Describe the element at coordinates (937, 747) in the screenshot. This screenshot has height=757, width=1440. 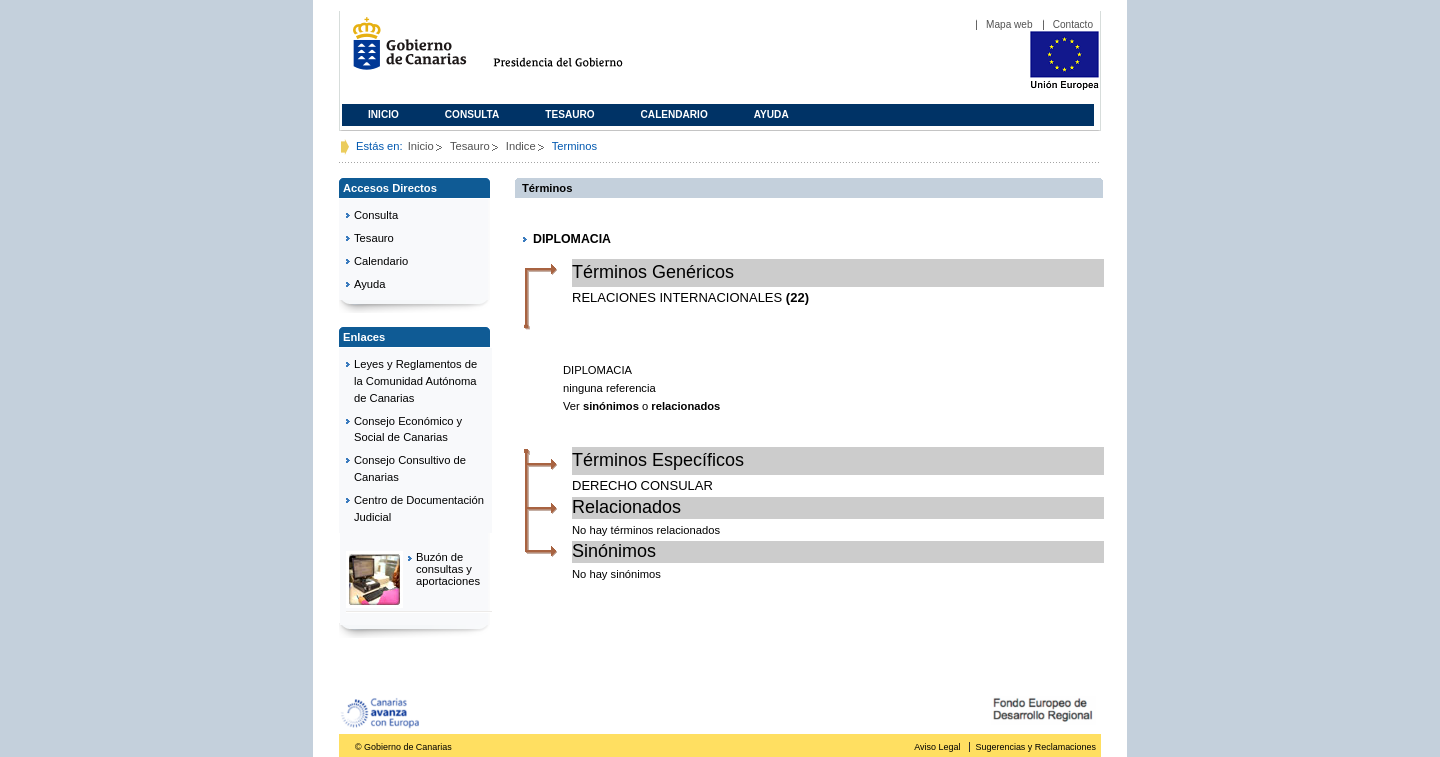
I see `Aviso Legal` at that location.